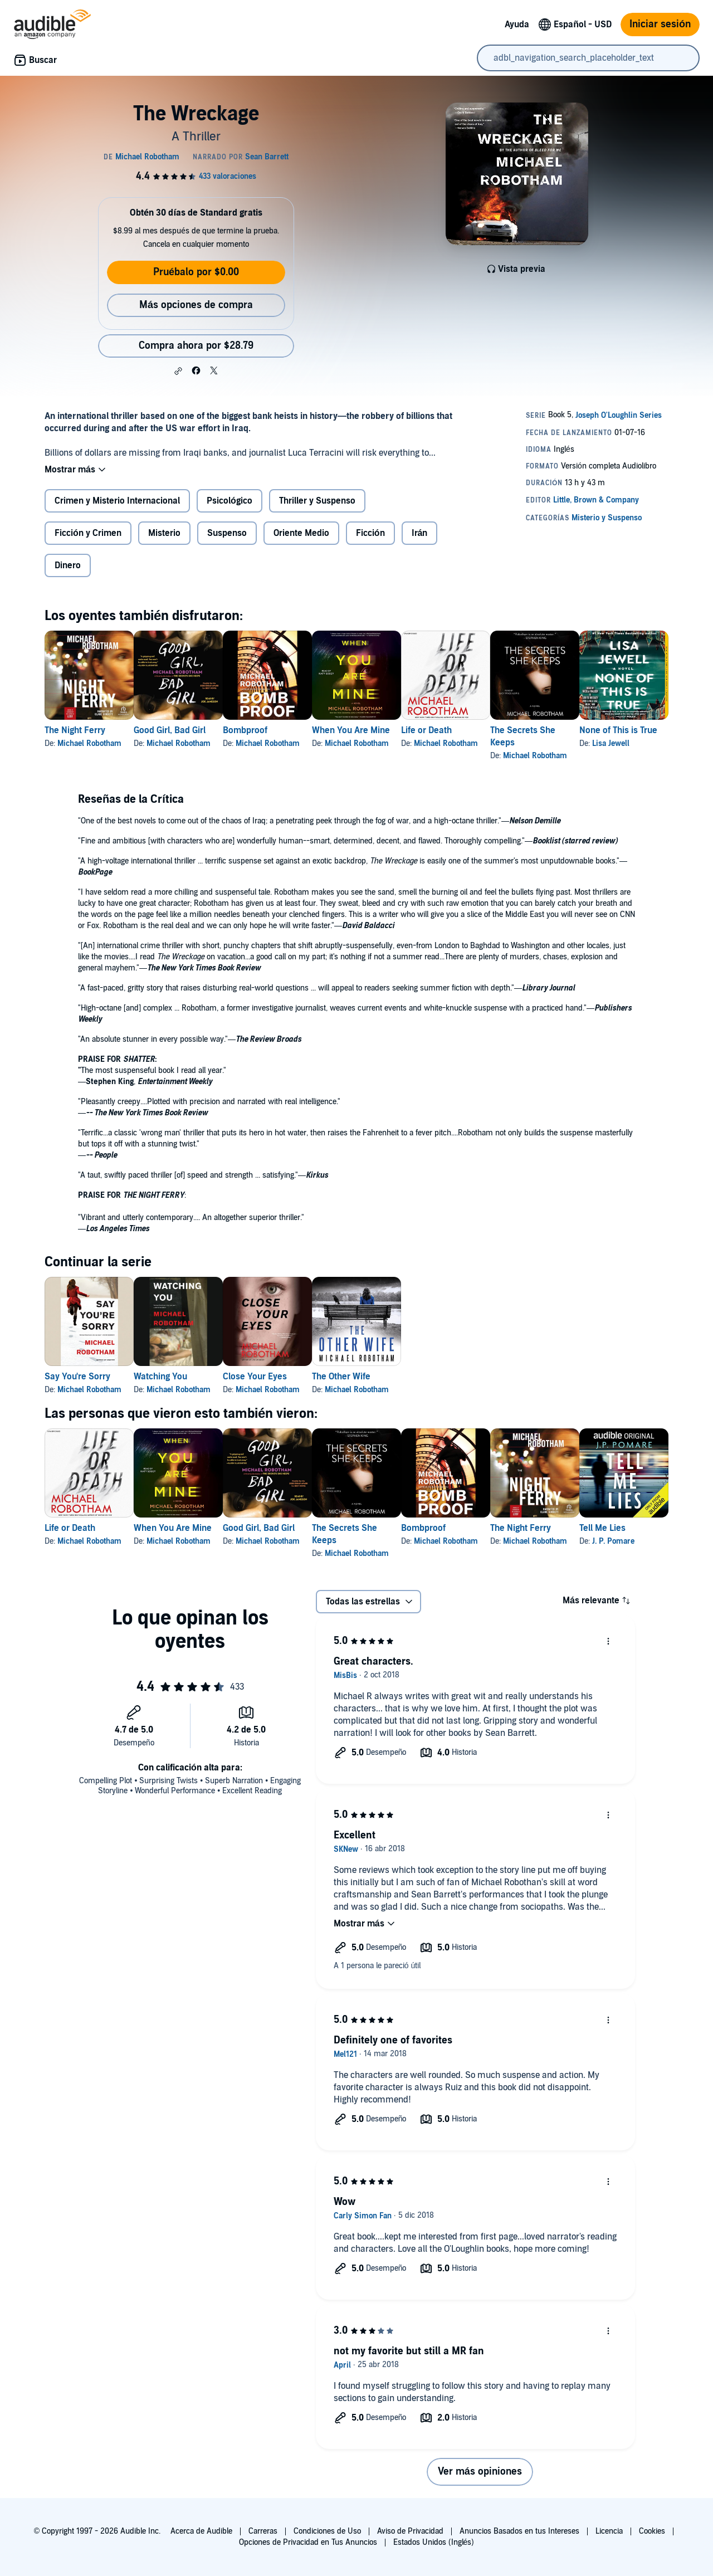 This screenshot has width=713, height=2576. I want to click on Close Your Eyes, so click(290, 1376).